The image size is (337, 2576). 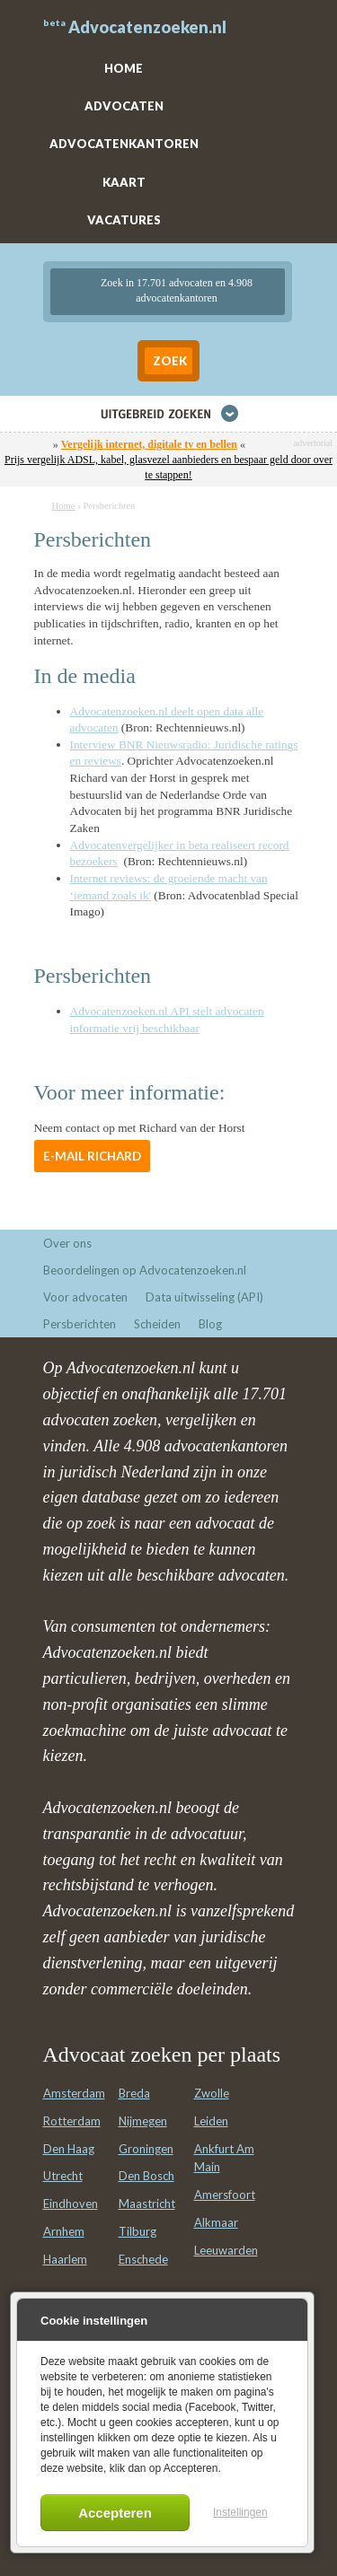 I want to click on Scheiden, so click(x=157, y=1324).